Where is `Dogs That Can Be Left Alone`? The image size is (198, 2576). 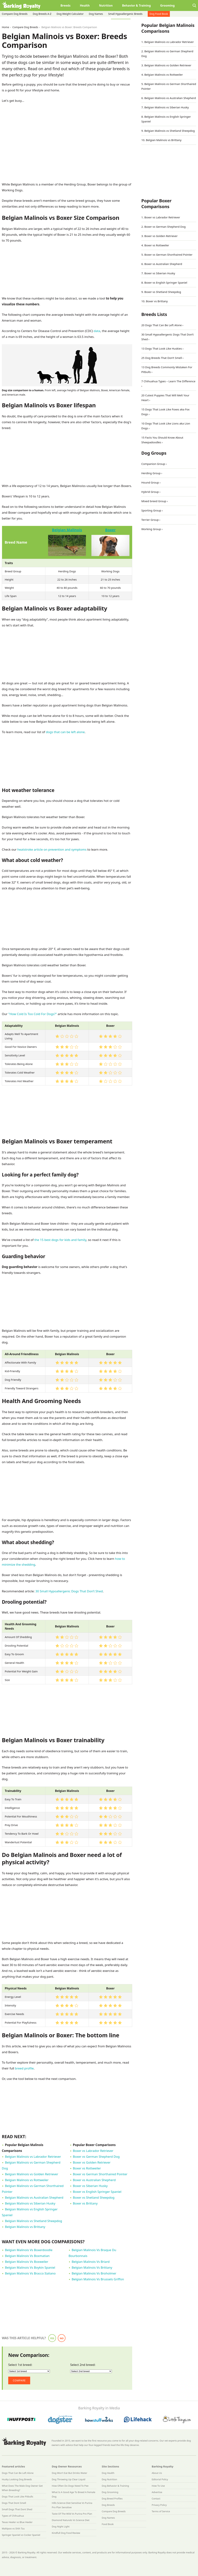
Dogs That Can Be Left Alone is located at coordinates (17, 2473).